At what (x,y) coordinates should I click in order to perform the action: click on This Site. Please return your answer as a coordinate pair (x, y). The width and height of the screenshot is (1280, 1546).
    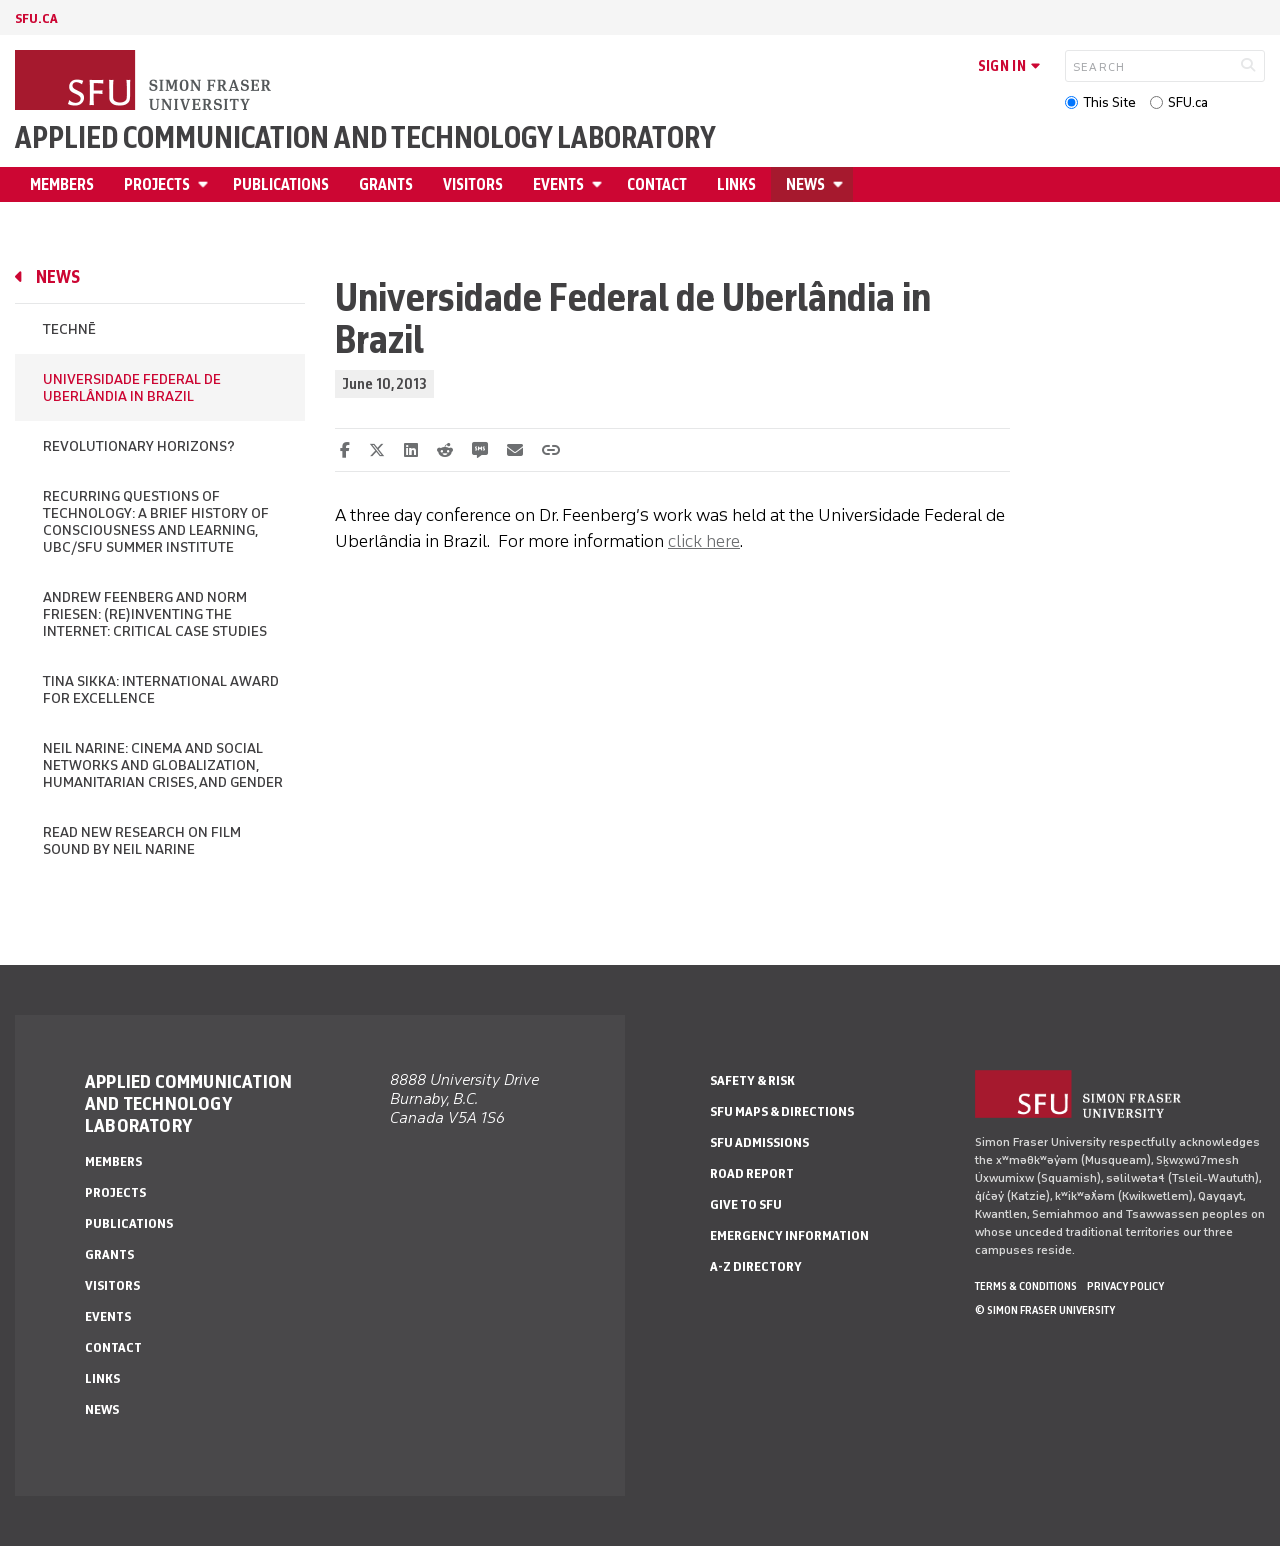
    Looking at the image, I should click on (1109, 102).